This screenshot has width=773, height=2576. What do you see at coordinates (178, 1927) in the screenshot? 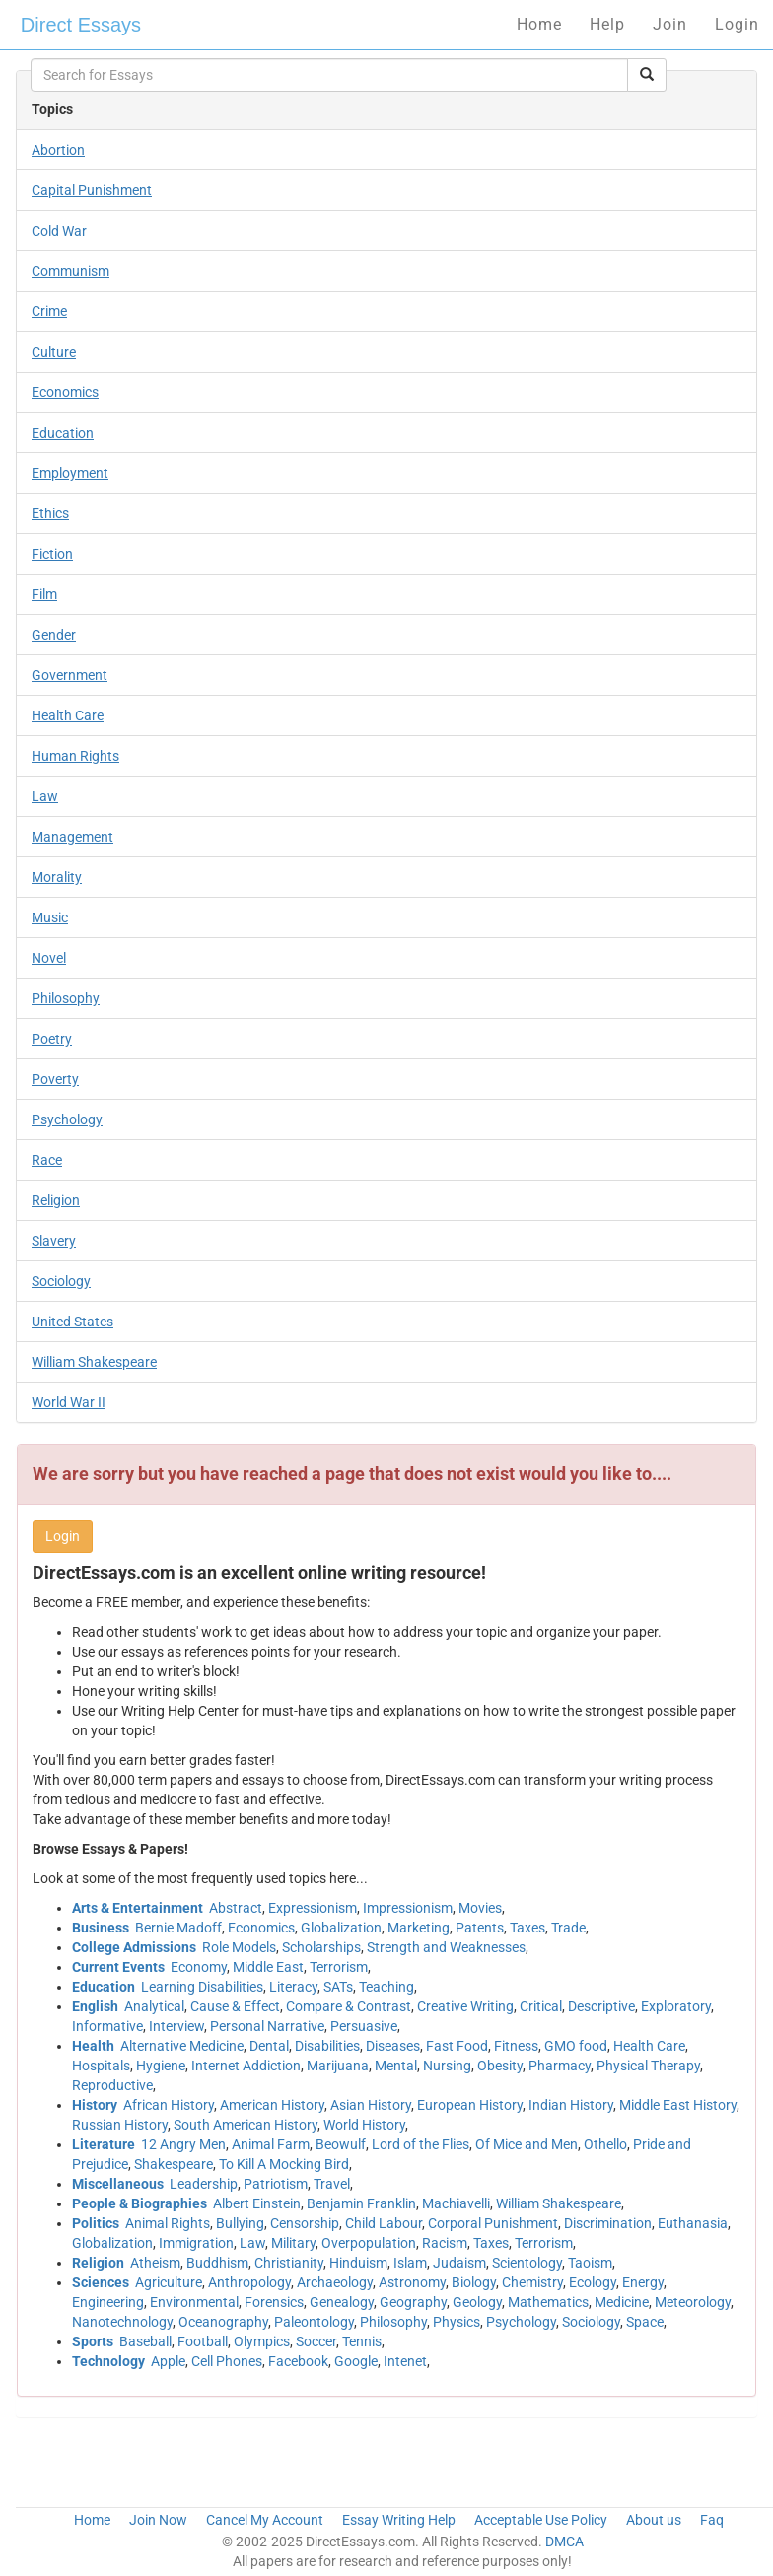
I see `Bernie Madoff` at bounding box center [178, 1927].